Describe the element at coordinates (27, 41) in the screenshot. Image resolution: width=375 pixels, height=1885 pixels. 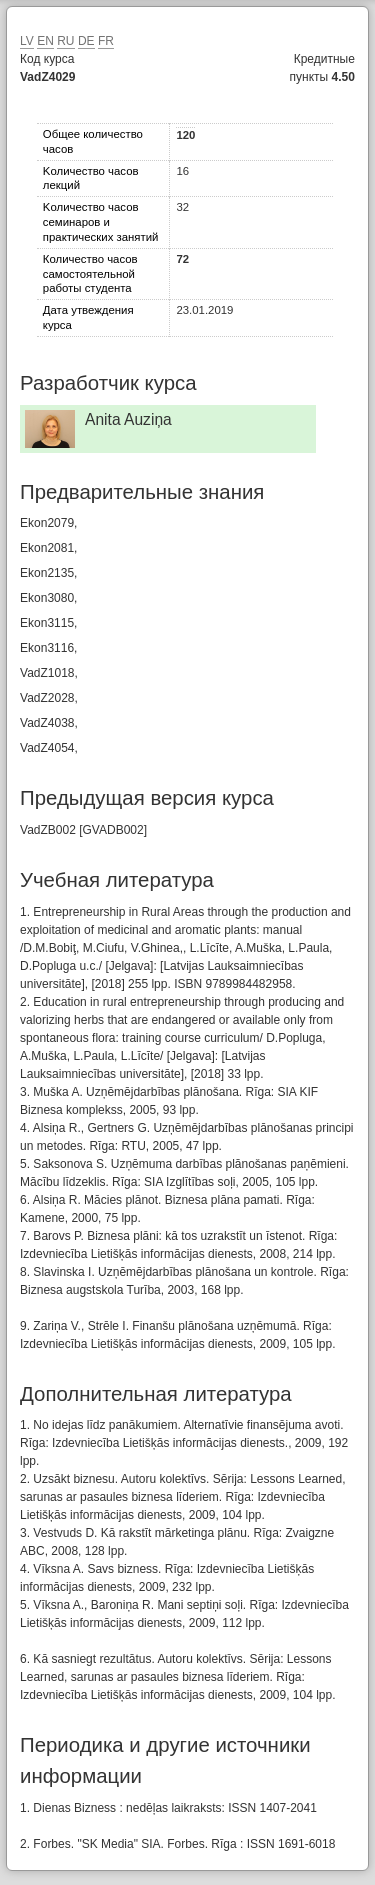
I see `LV` at that location.